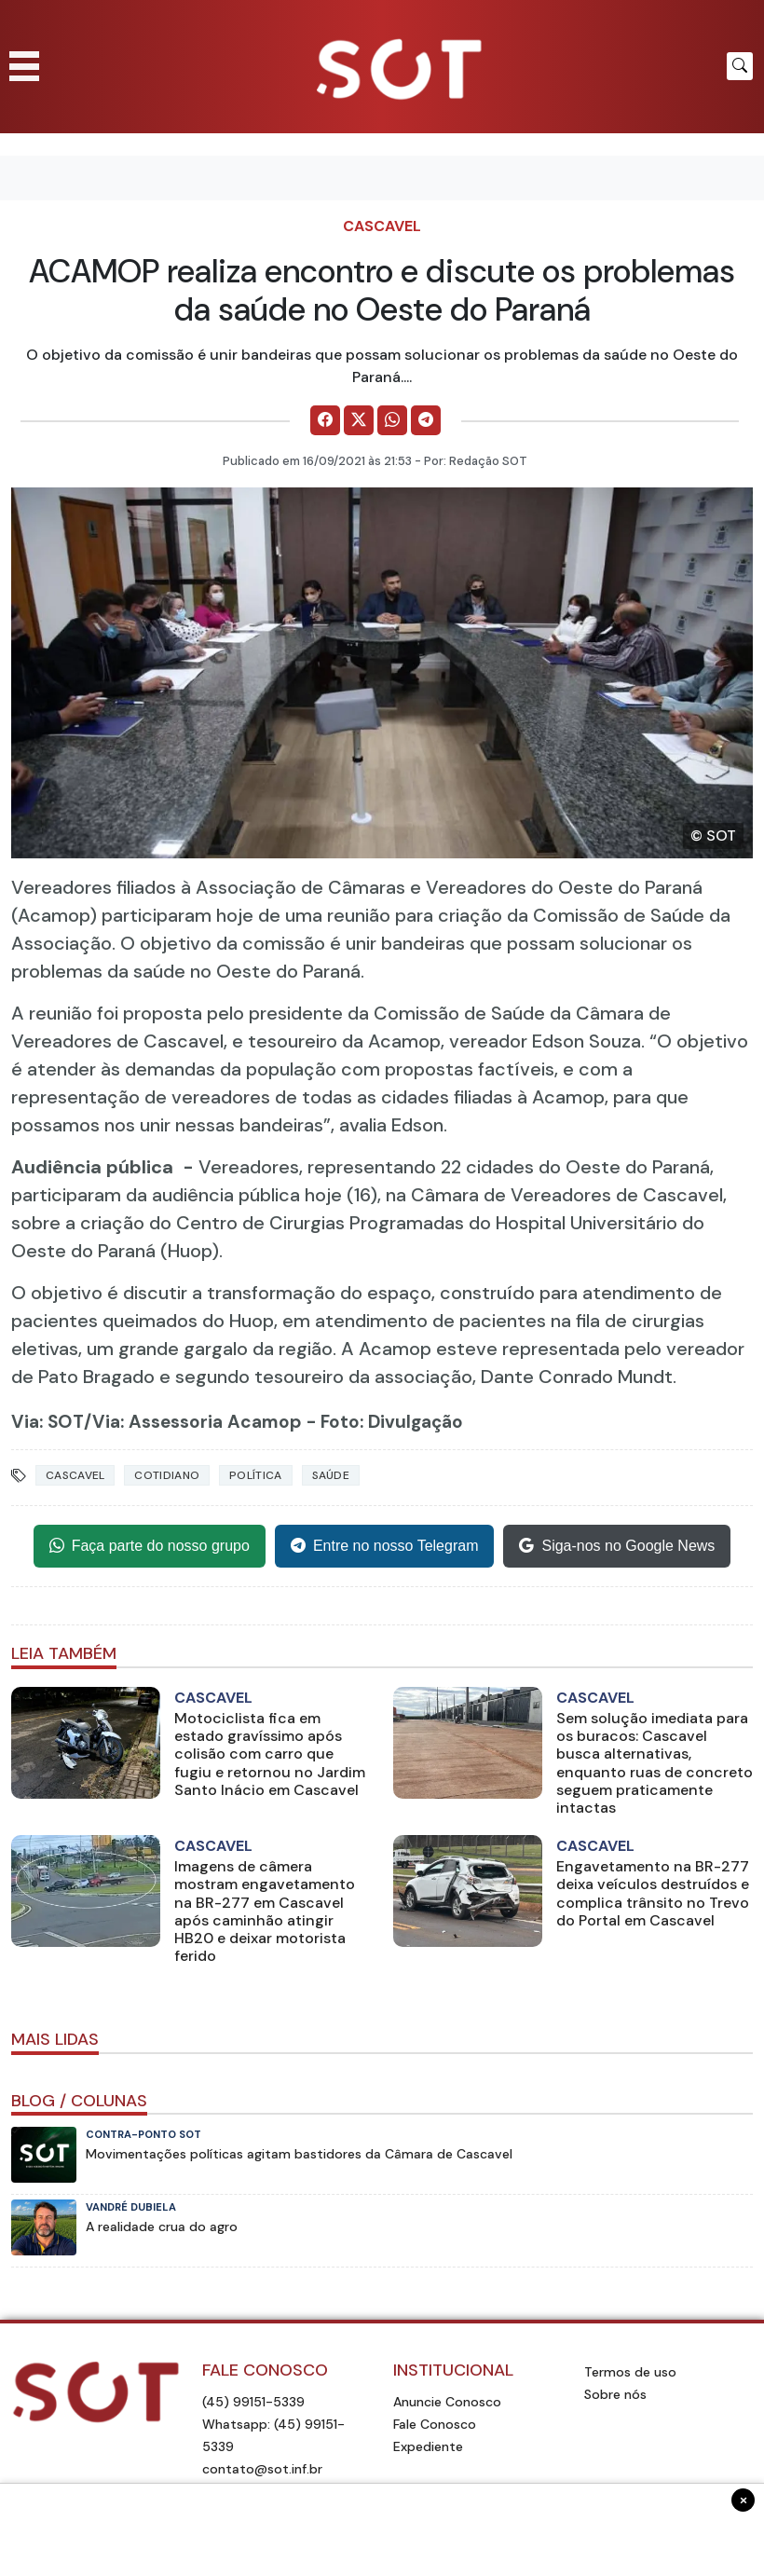  Describe the element at coordinates (149, 1546) in the screenshot. I see `Faça parte do nosso grupo` at that location.